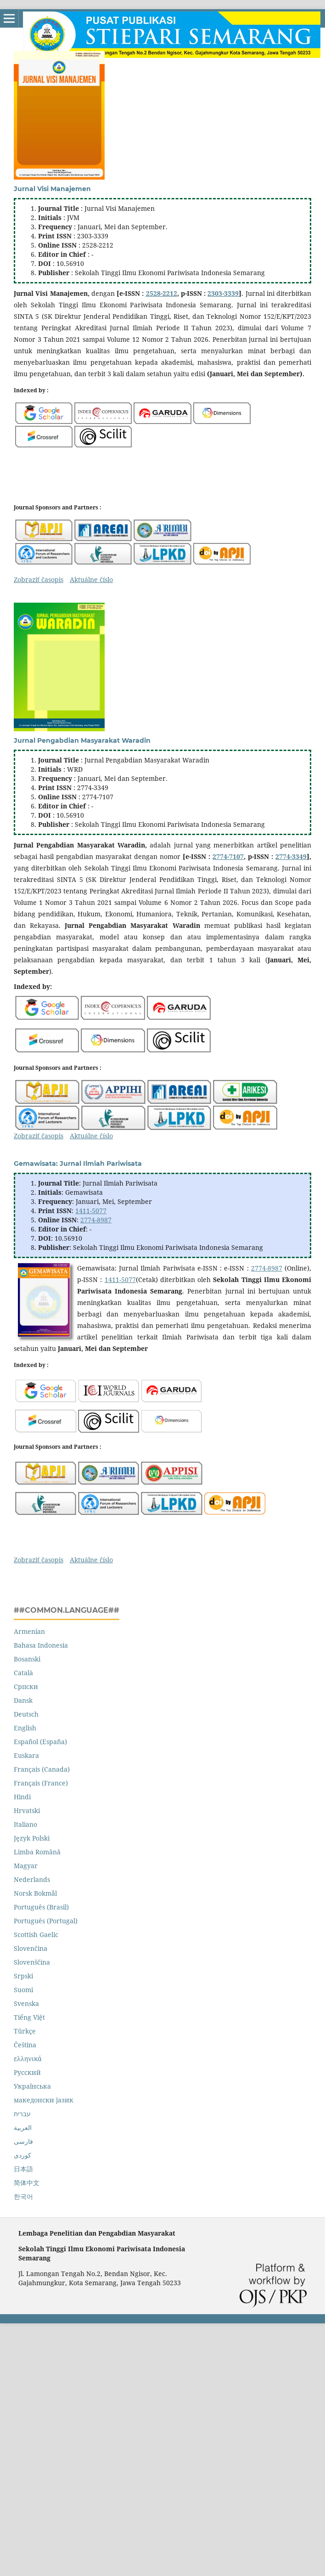  I want to click on Armenian, so click(29, 1631).